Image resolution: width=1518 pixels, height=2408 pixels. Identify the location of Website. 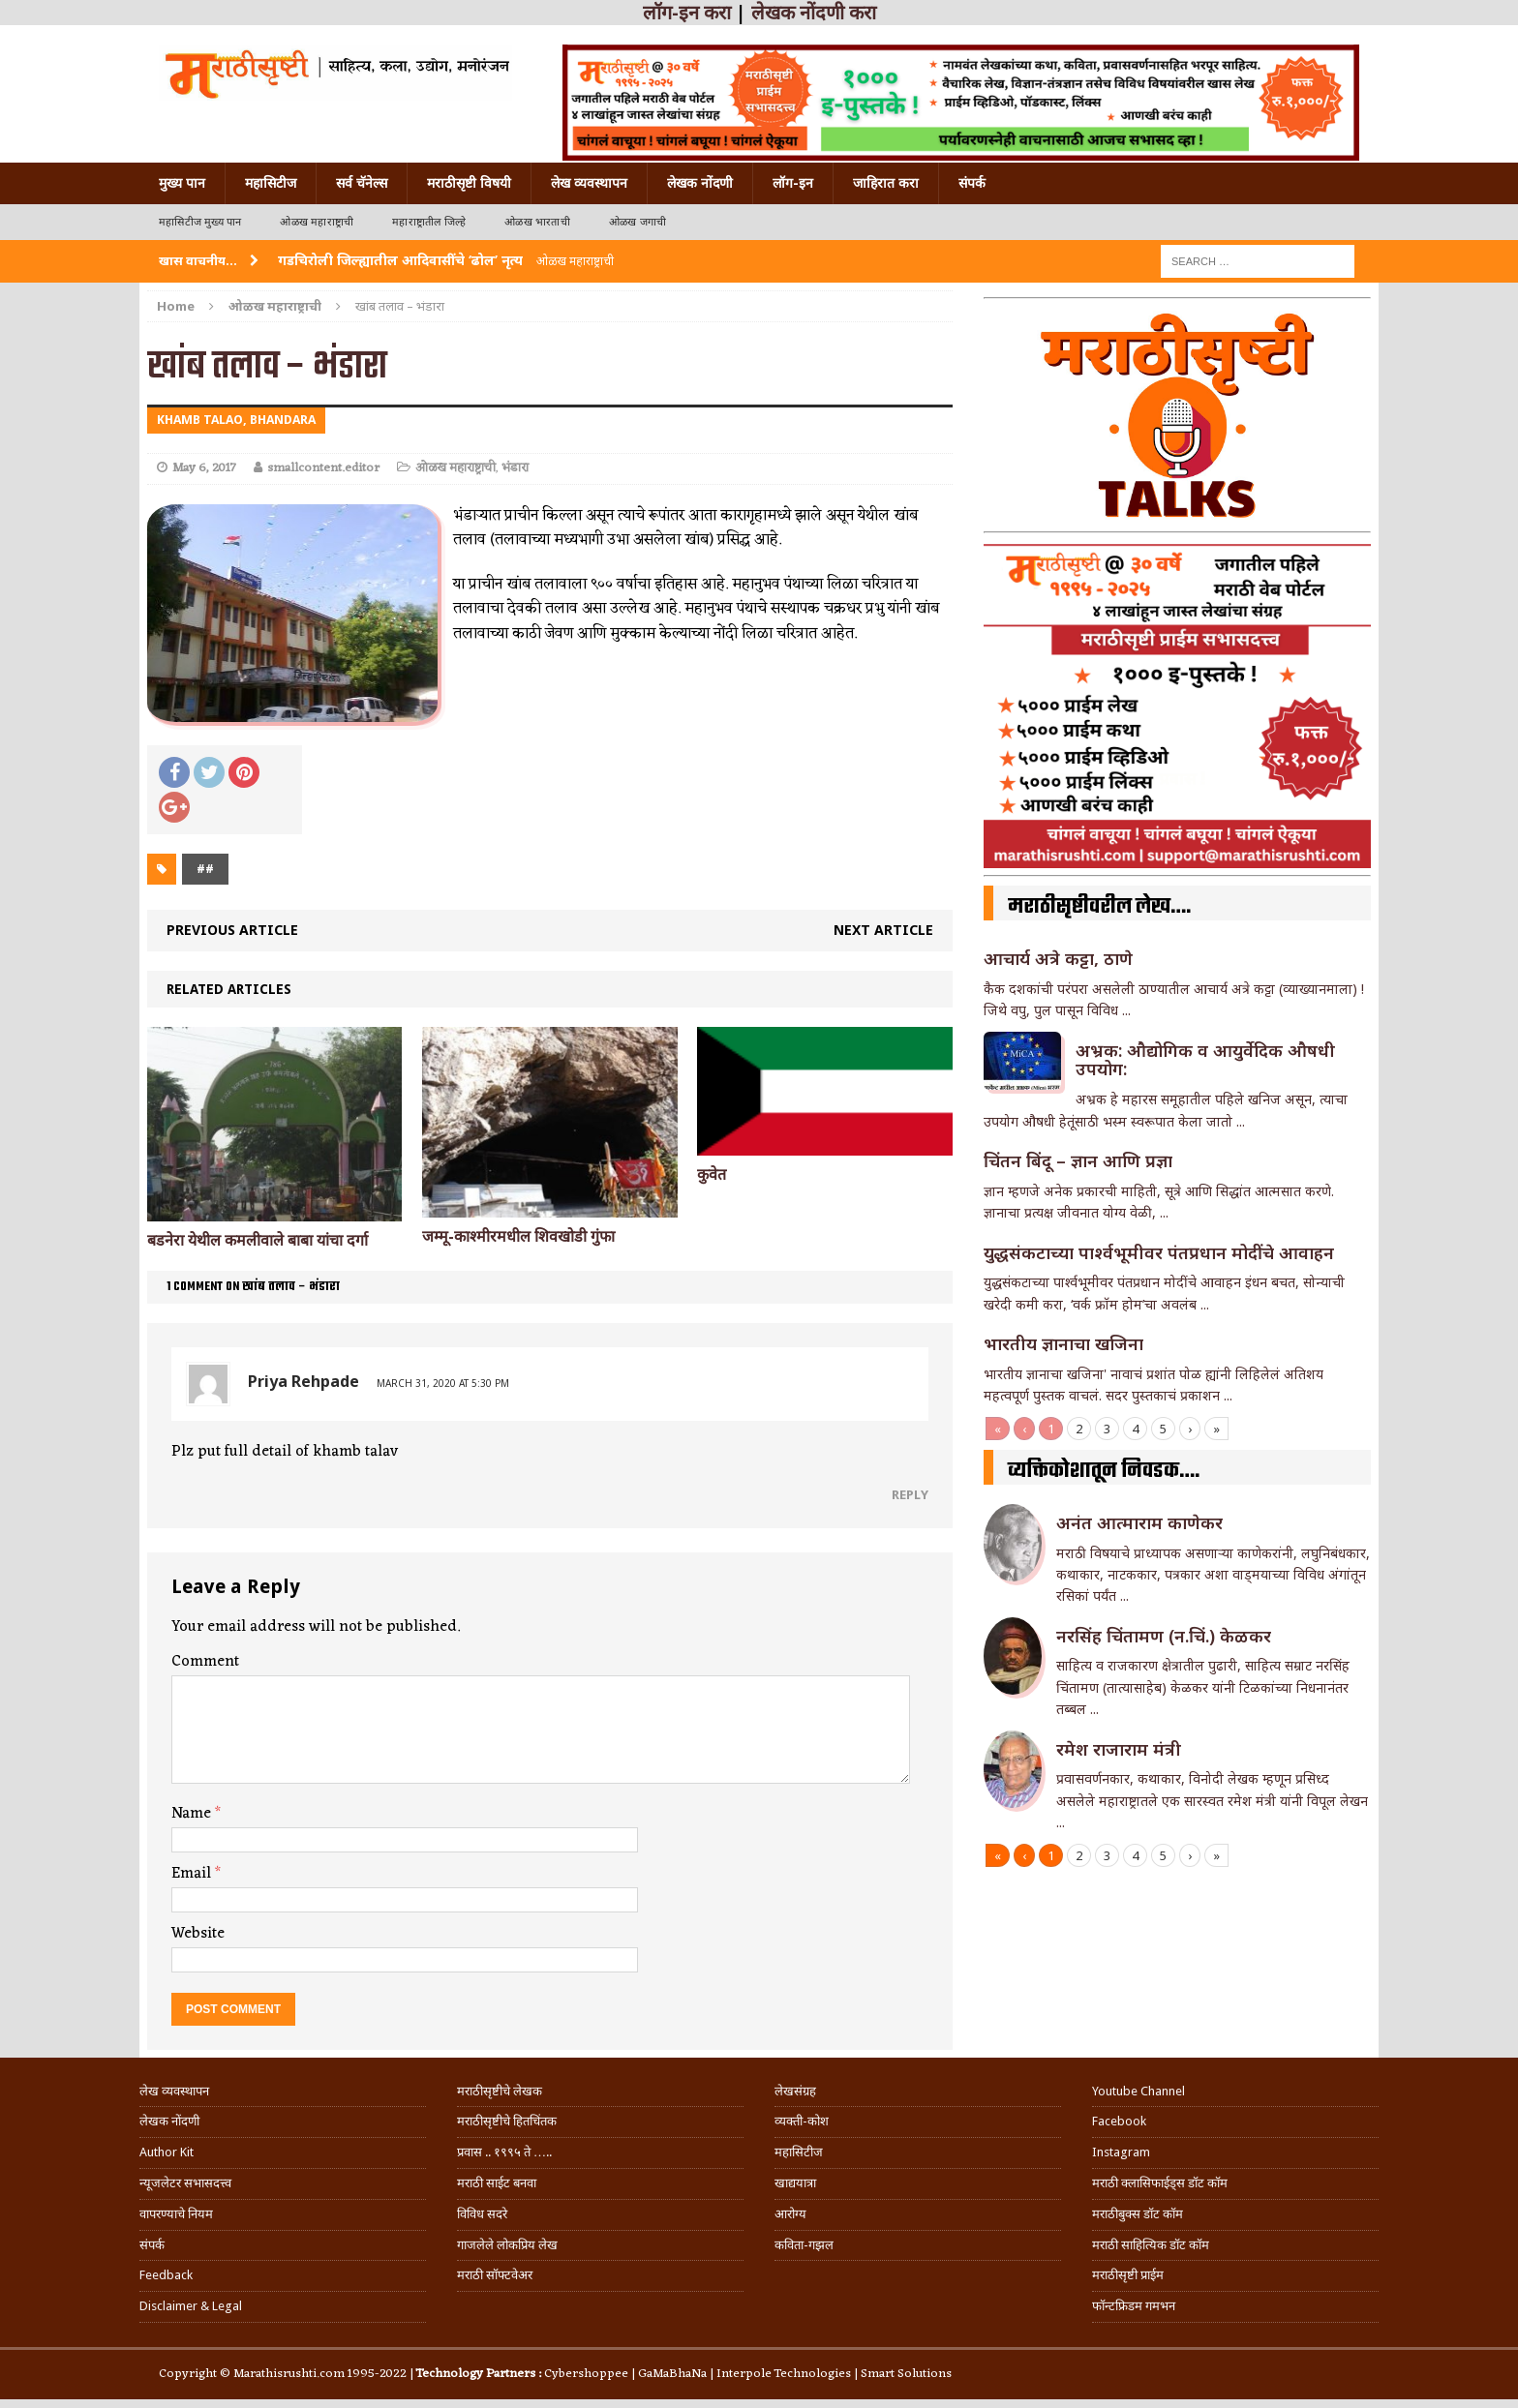
(198, 1933).